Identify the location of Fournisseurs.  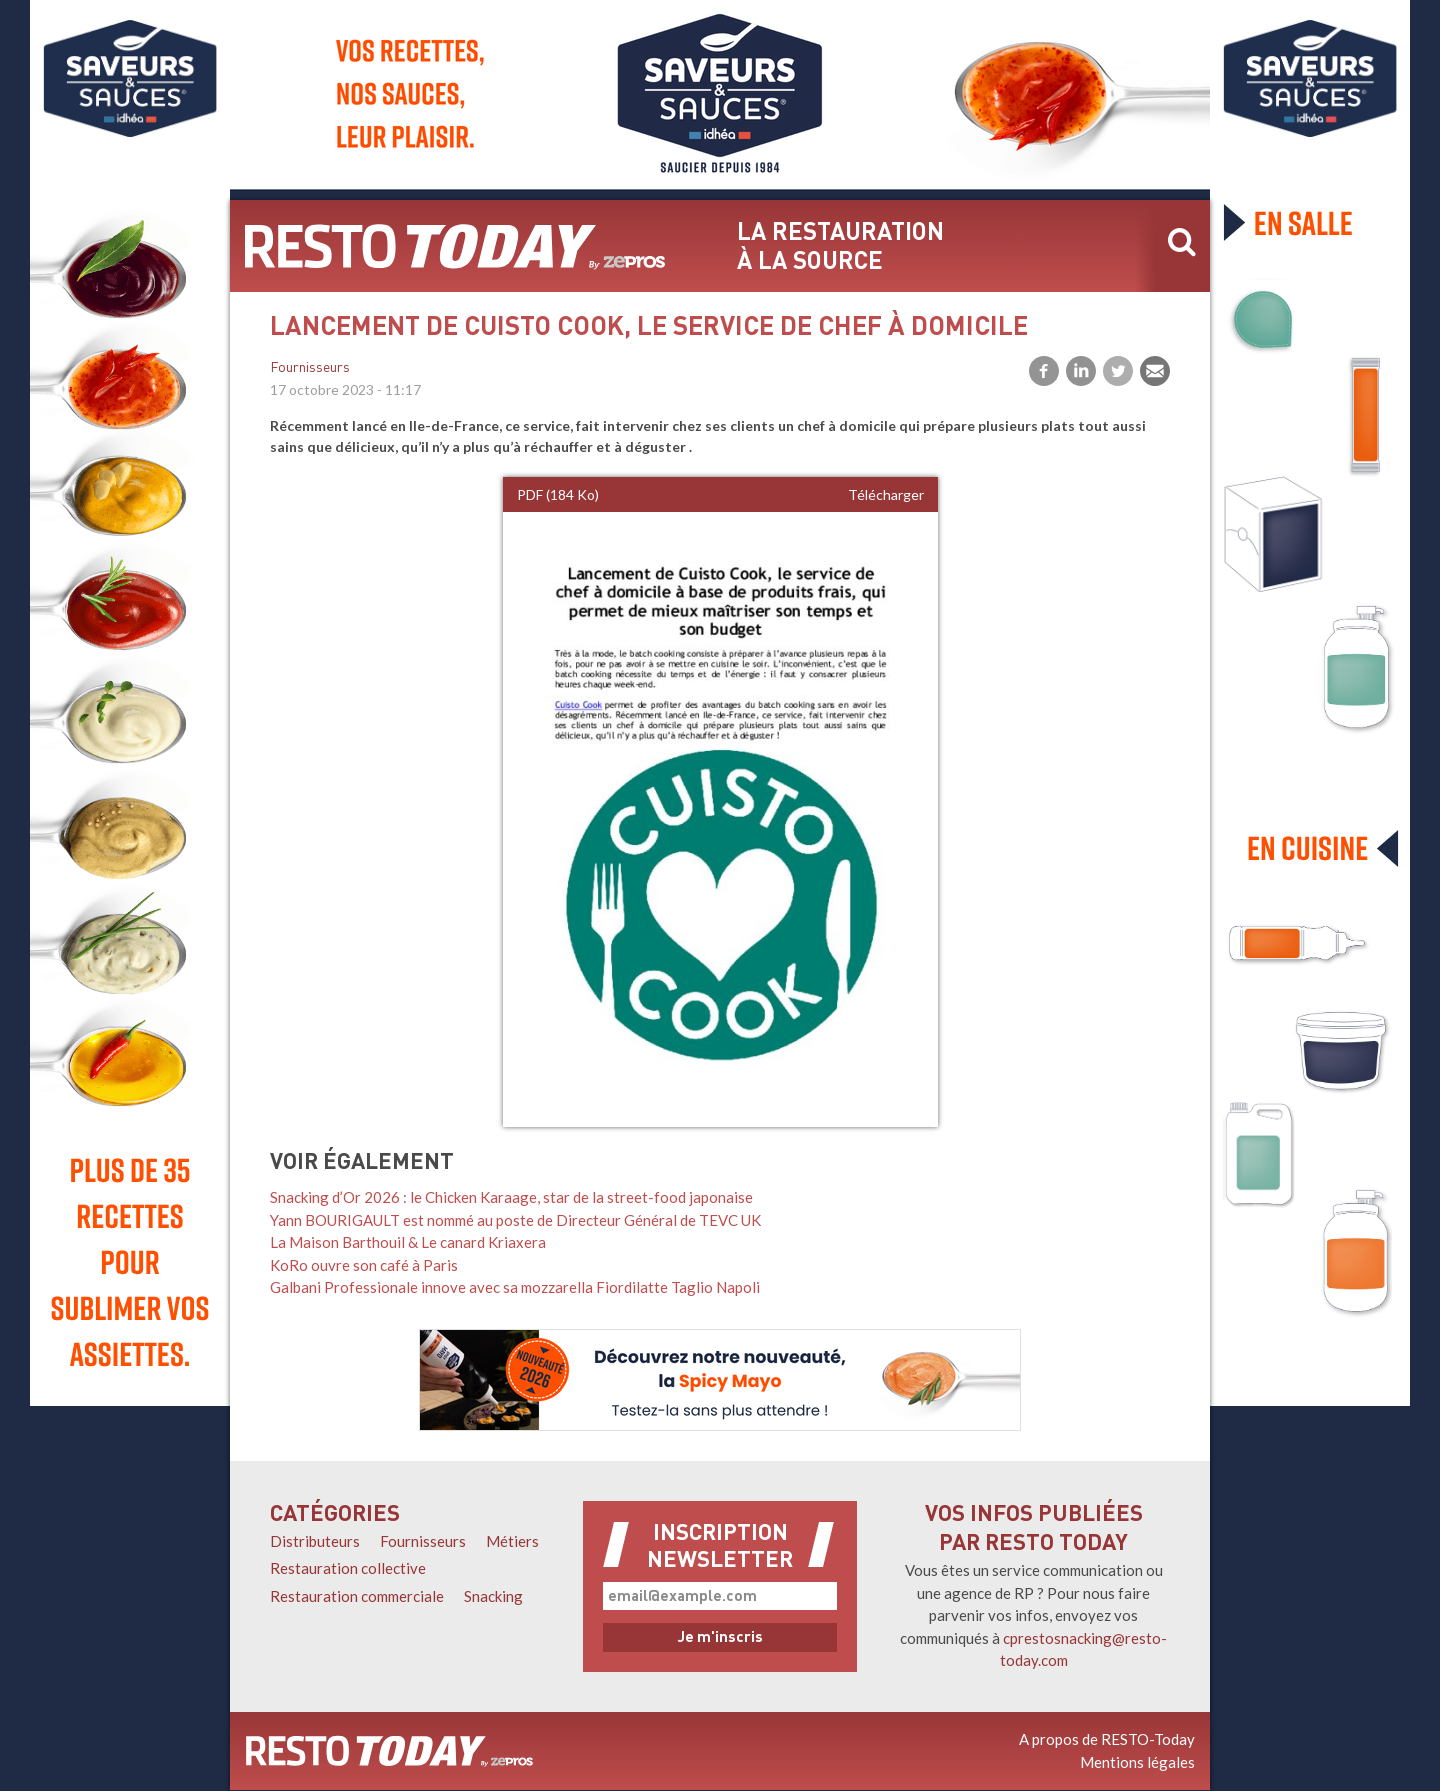
(310, 368).